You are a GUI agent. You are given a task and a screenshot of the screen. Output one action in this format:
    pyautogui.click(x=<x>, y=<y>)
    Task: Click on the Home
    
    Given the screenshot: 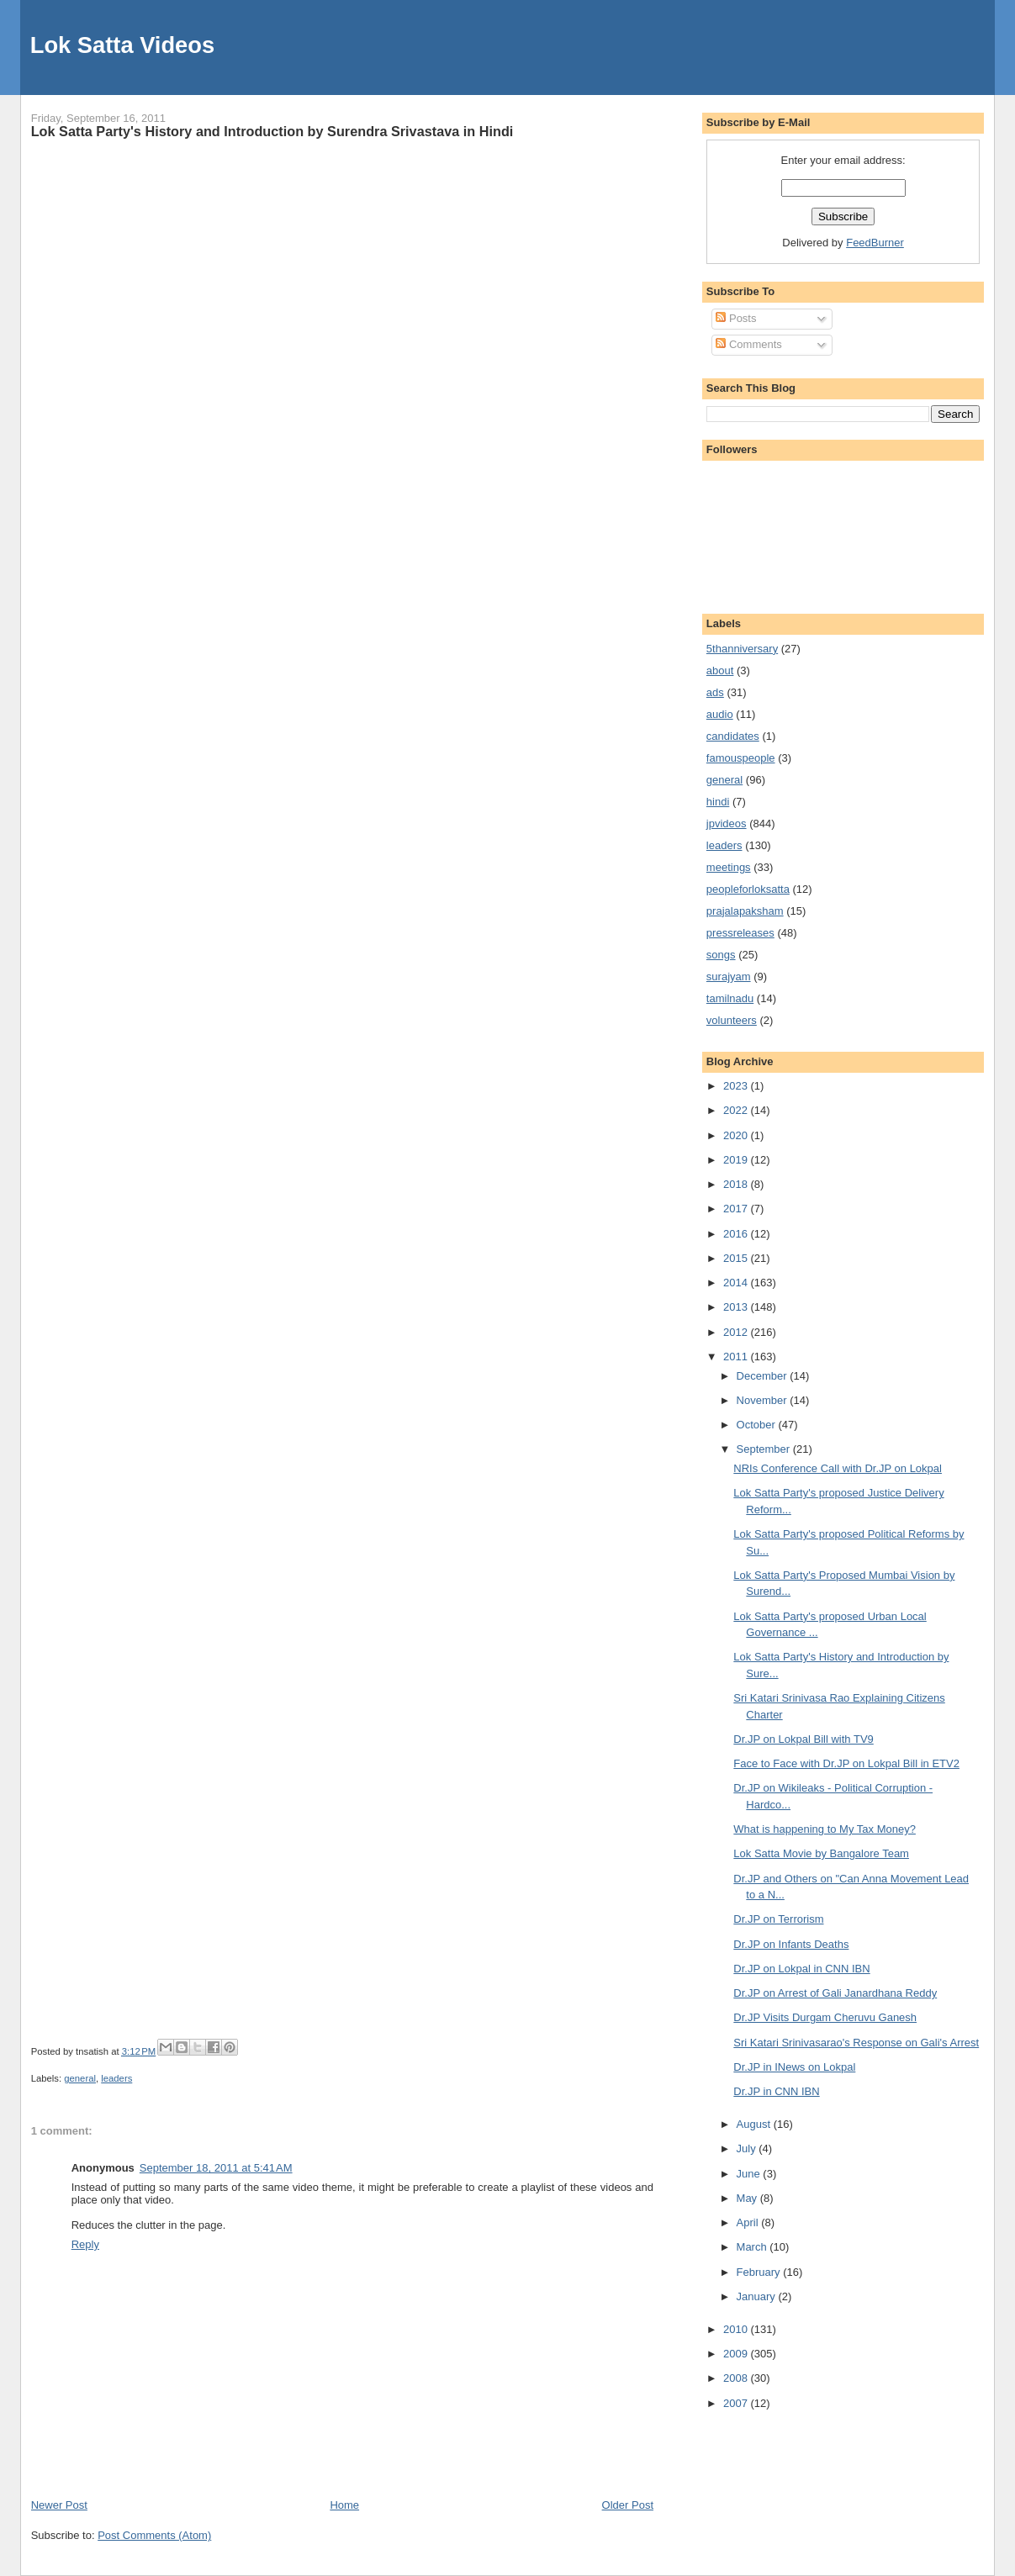 What is the action you would take?
    pyautogui.click(x=344, y=2505)
    